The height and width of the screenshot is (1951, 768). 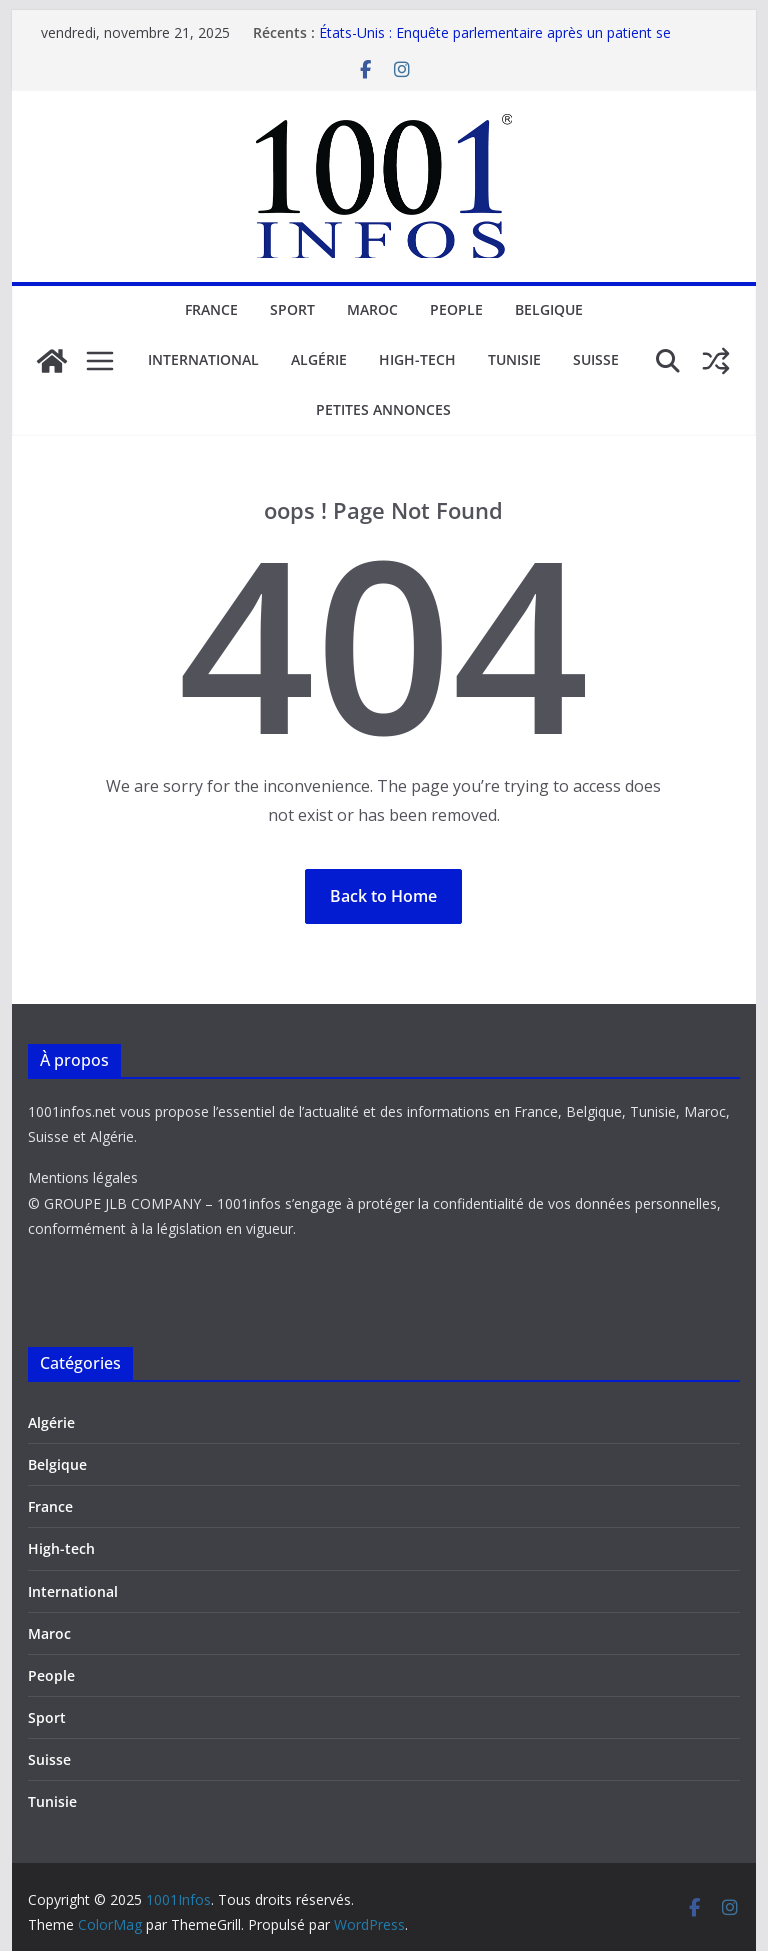 I want to click on Petites annonces, so click(x=383, y=409).